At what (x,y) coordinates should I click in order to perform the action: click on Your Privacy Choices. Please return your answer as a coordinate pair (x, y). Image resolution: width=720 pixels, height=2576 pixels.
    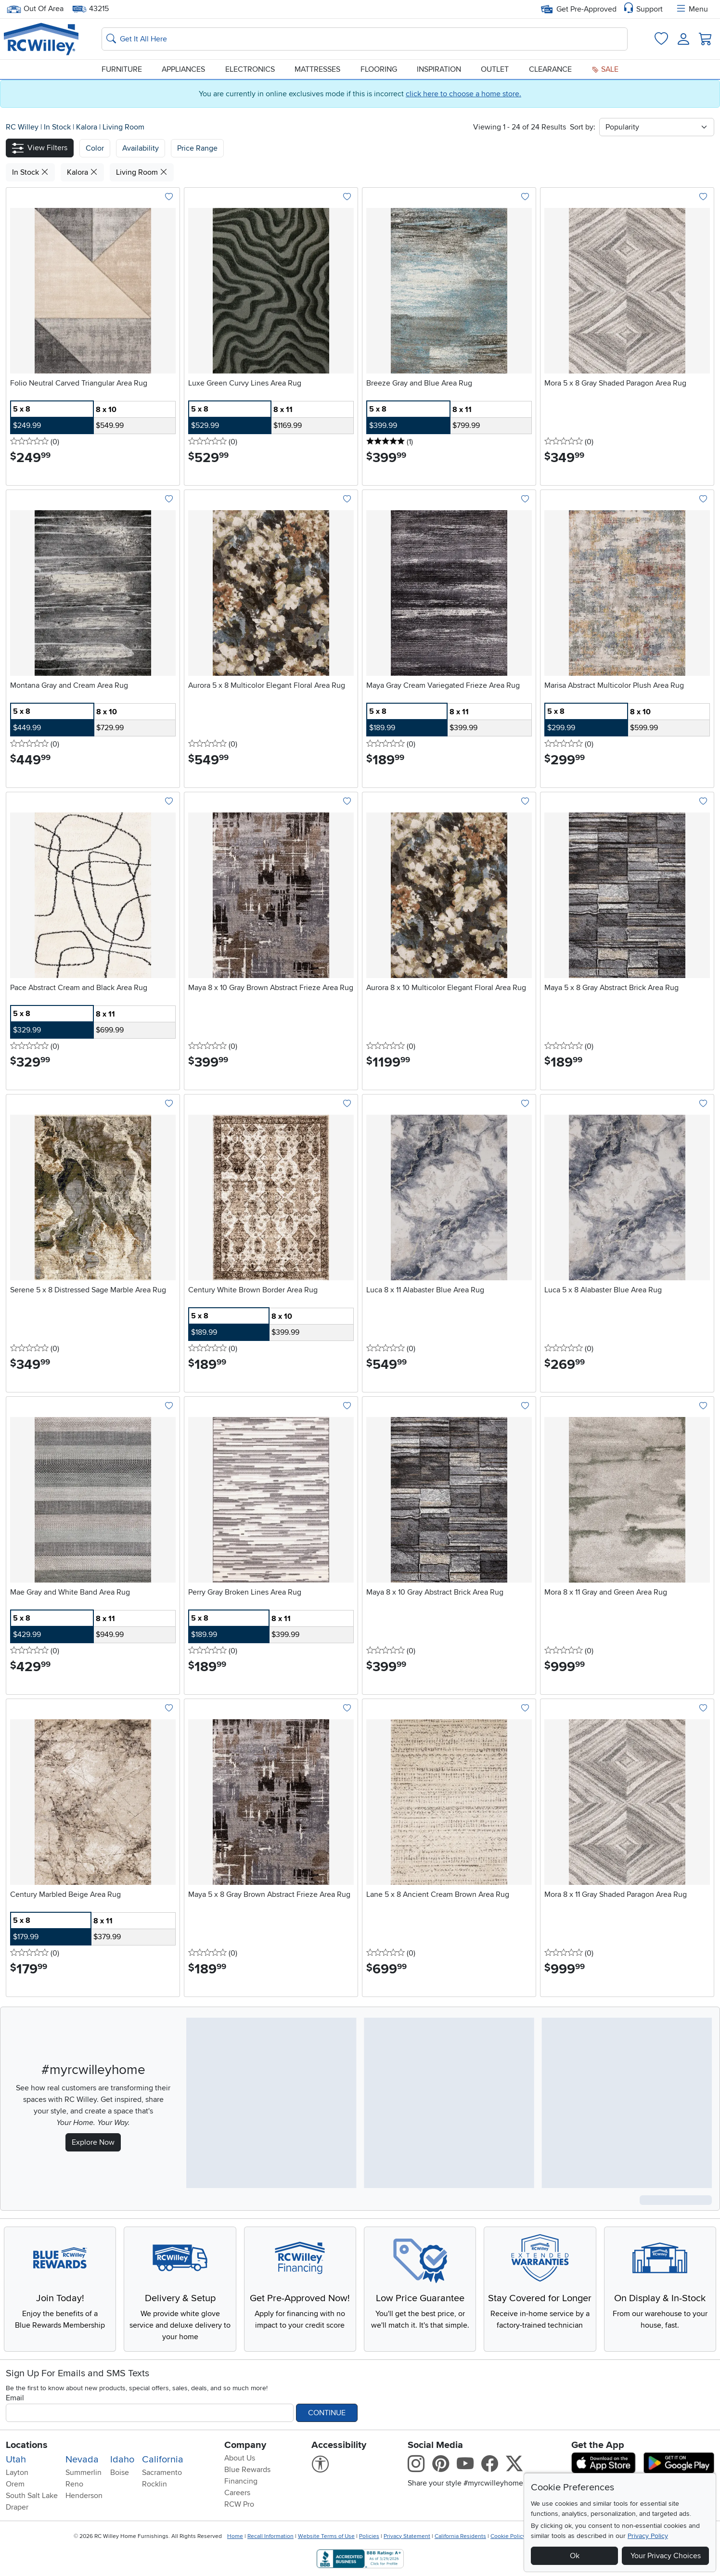
    Looking at the image, I should click on (665, 2556).